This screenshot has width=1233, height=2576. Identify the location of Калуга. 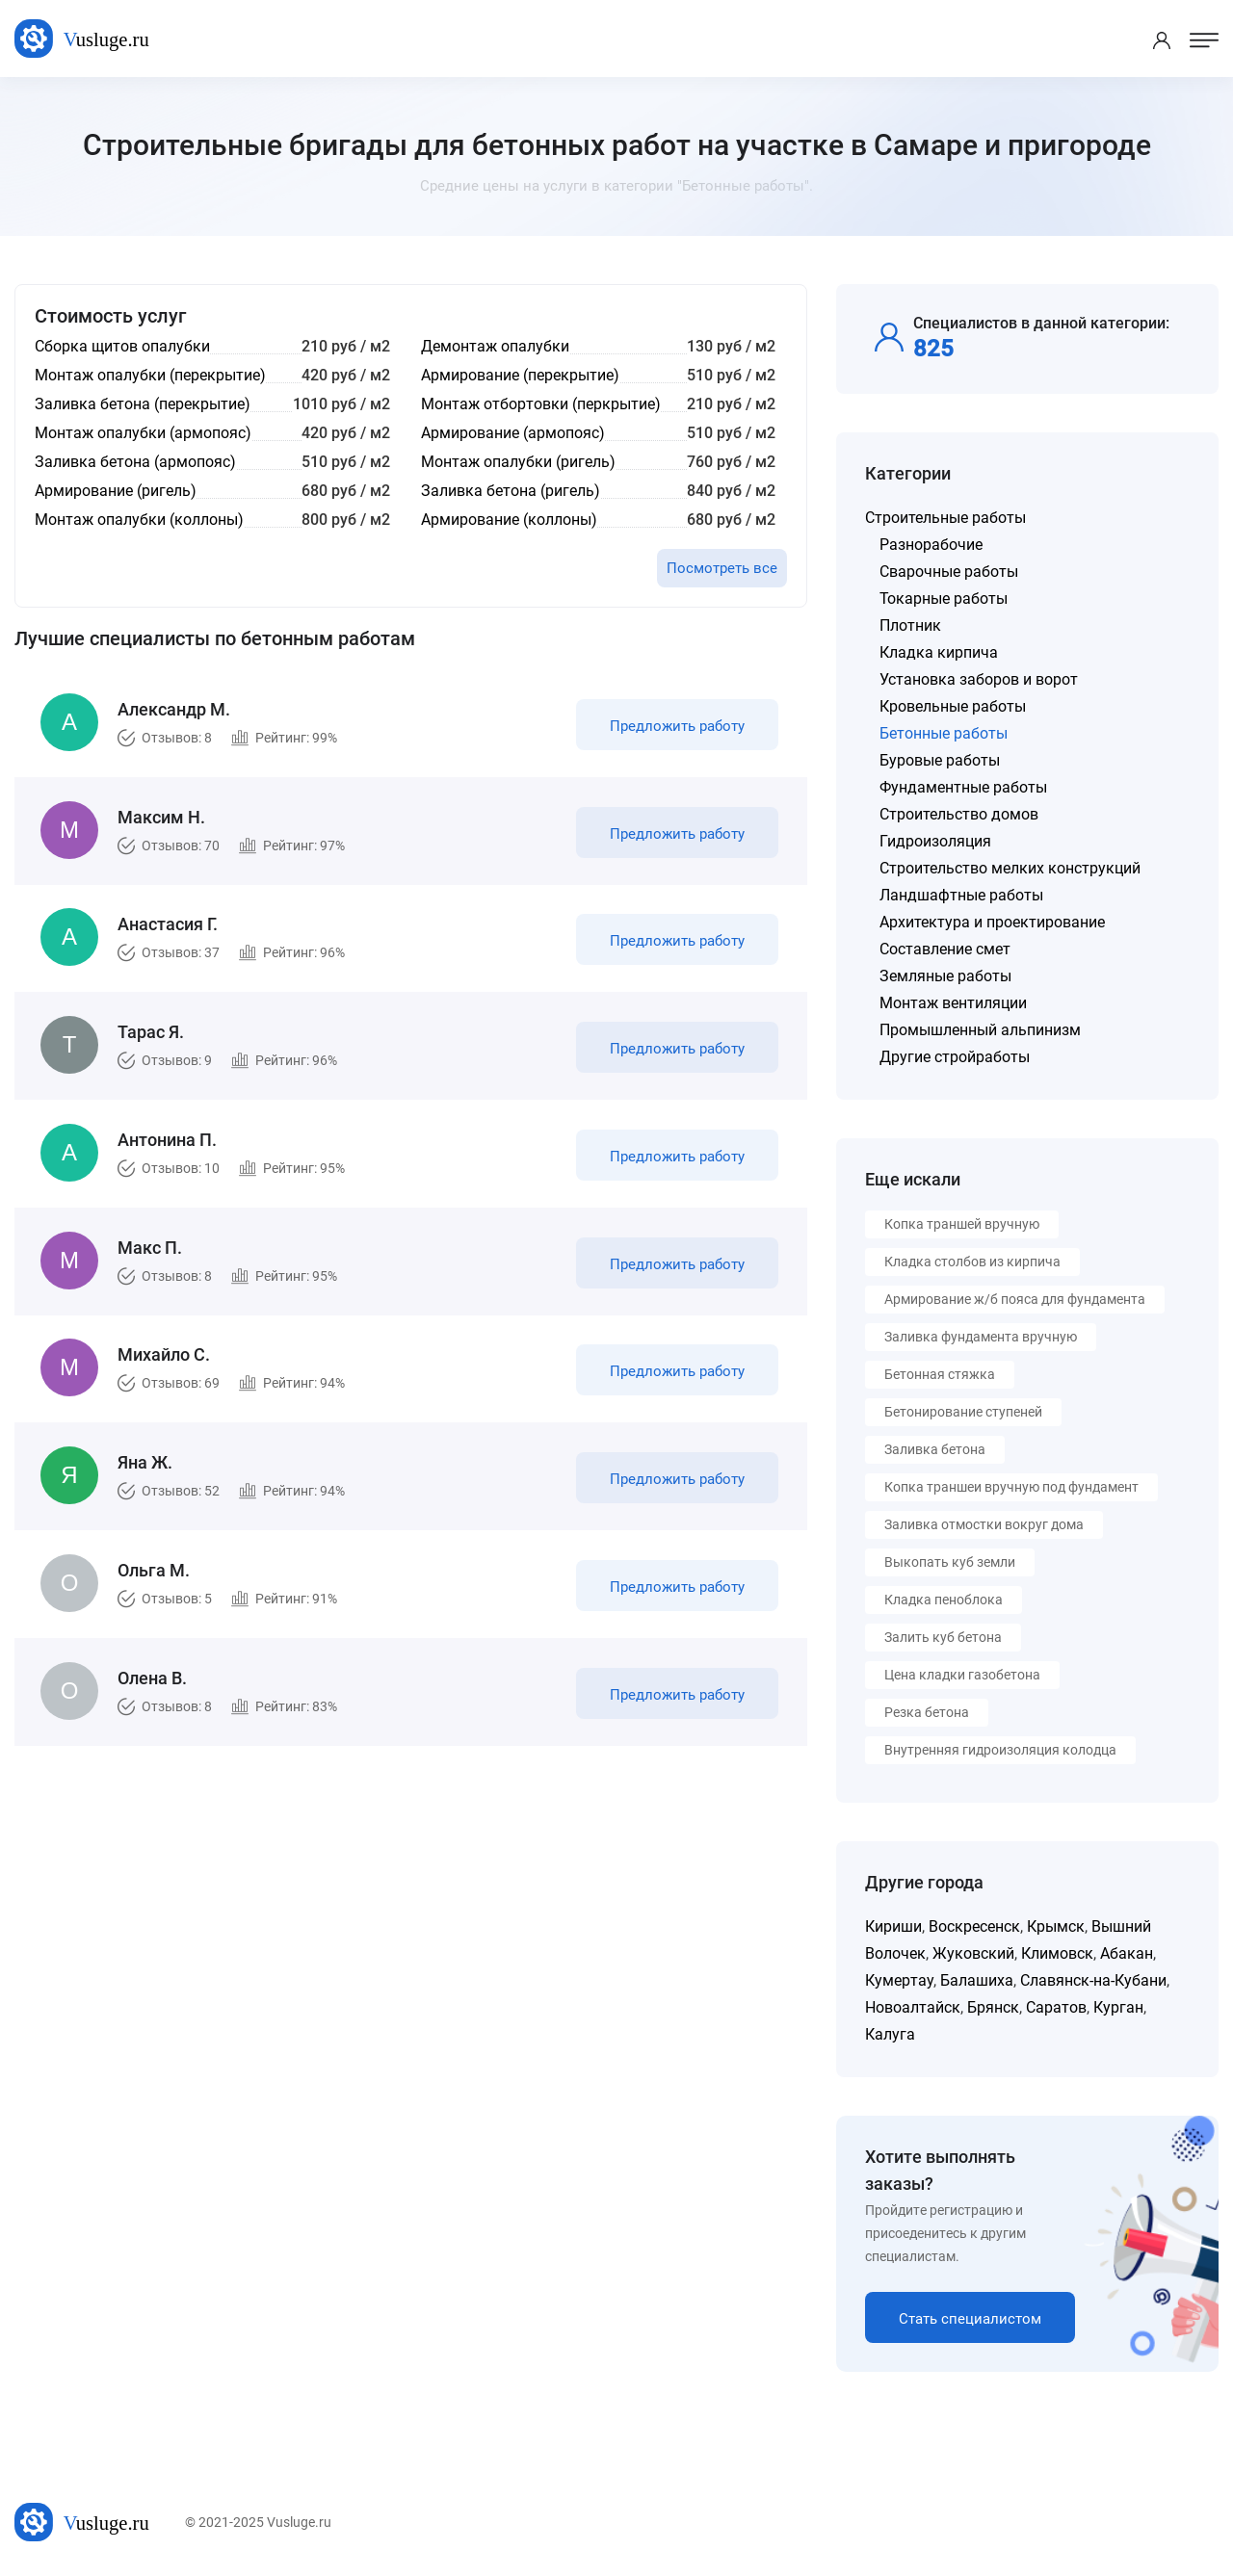
(890, 2034).